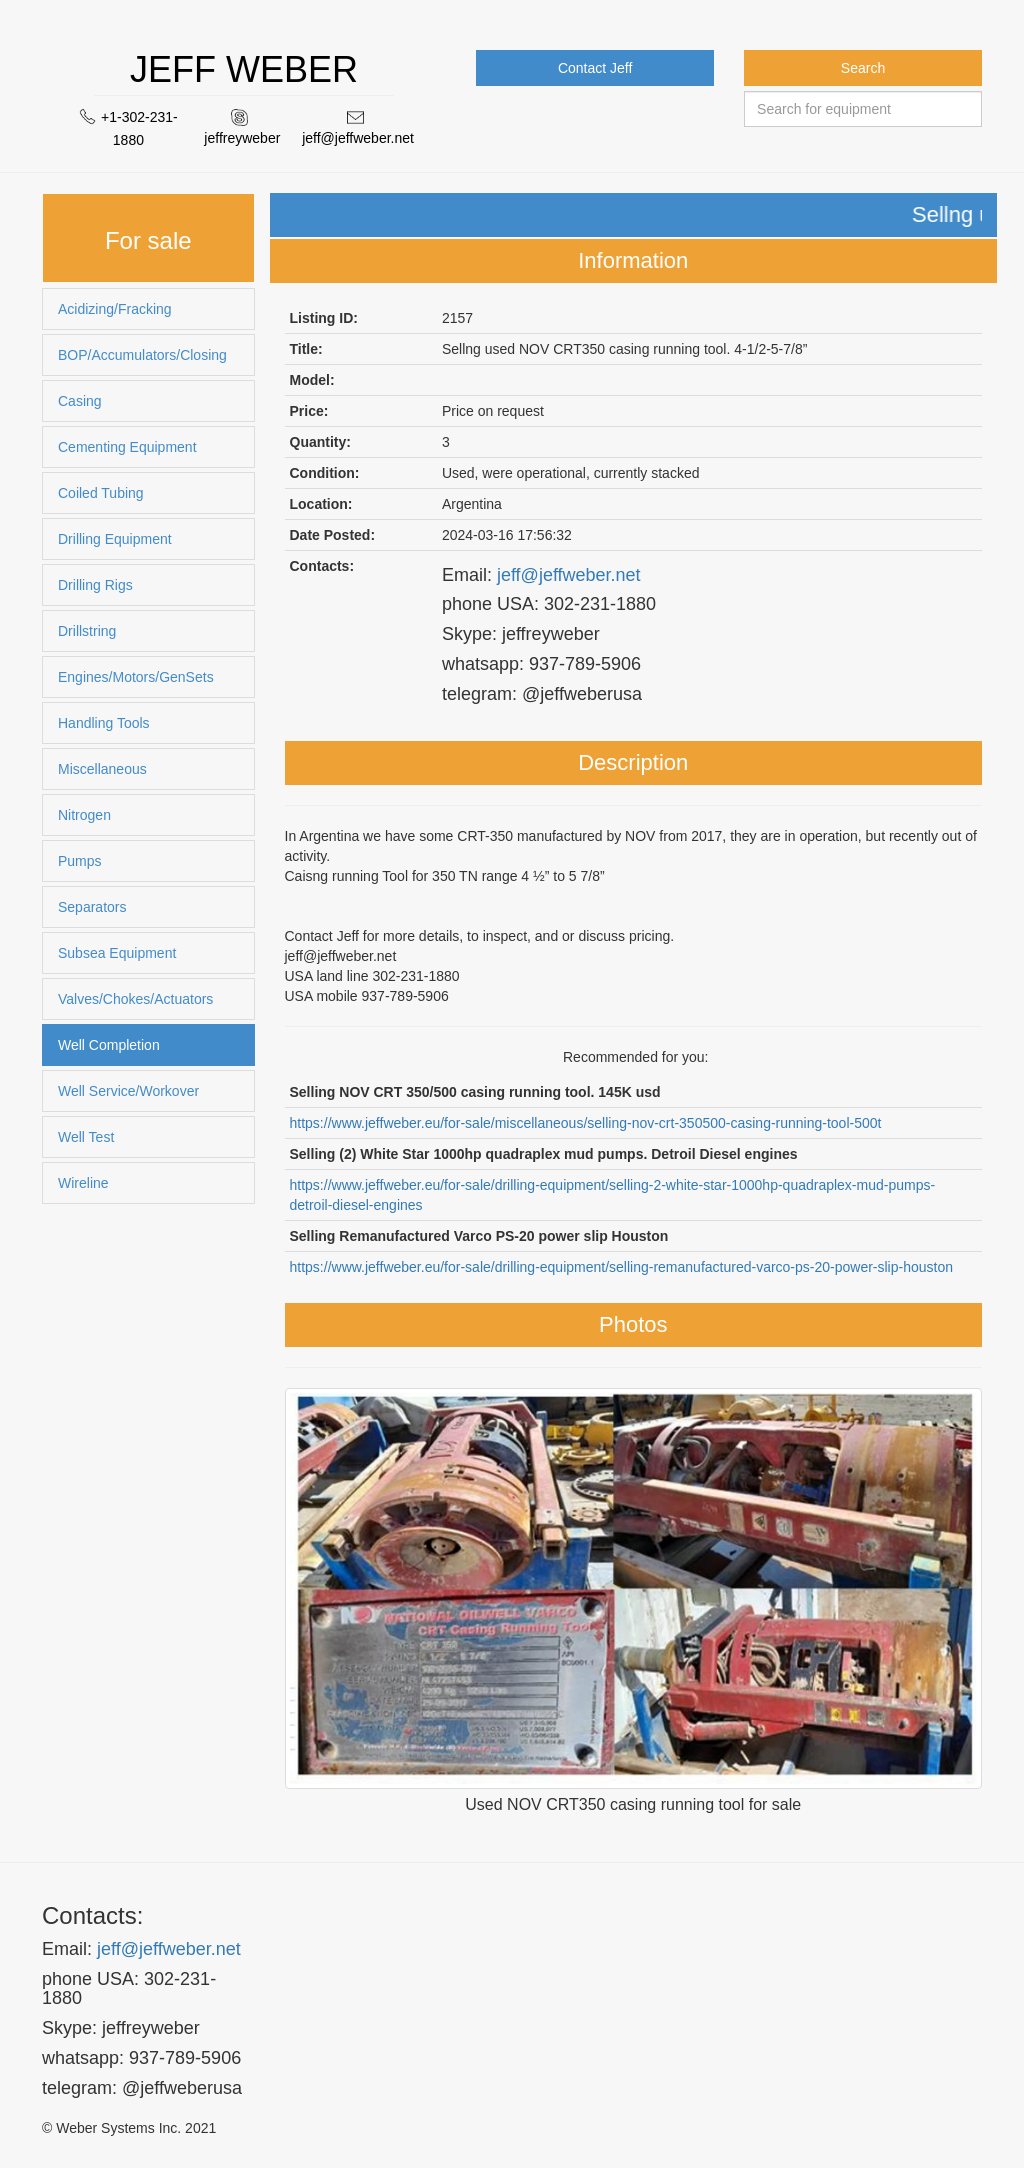 This screenshot has height=2168, width=1024. Describe the element at coordinates (142, 355) in the screenshot. I see `BOP/Accumulators/Closing` at that location.